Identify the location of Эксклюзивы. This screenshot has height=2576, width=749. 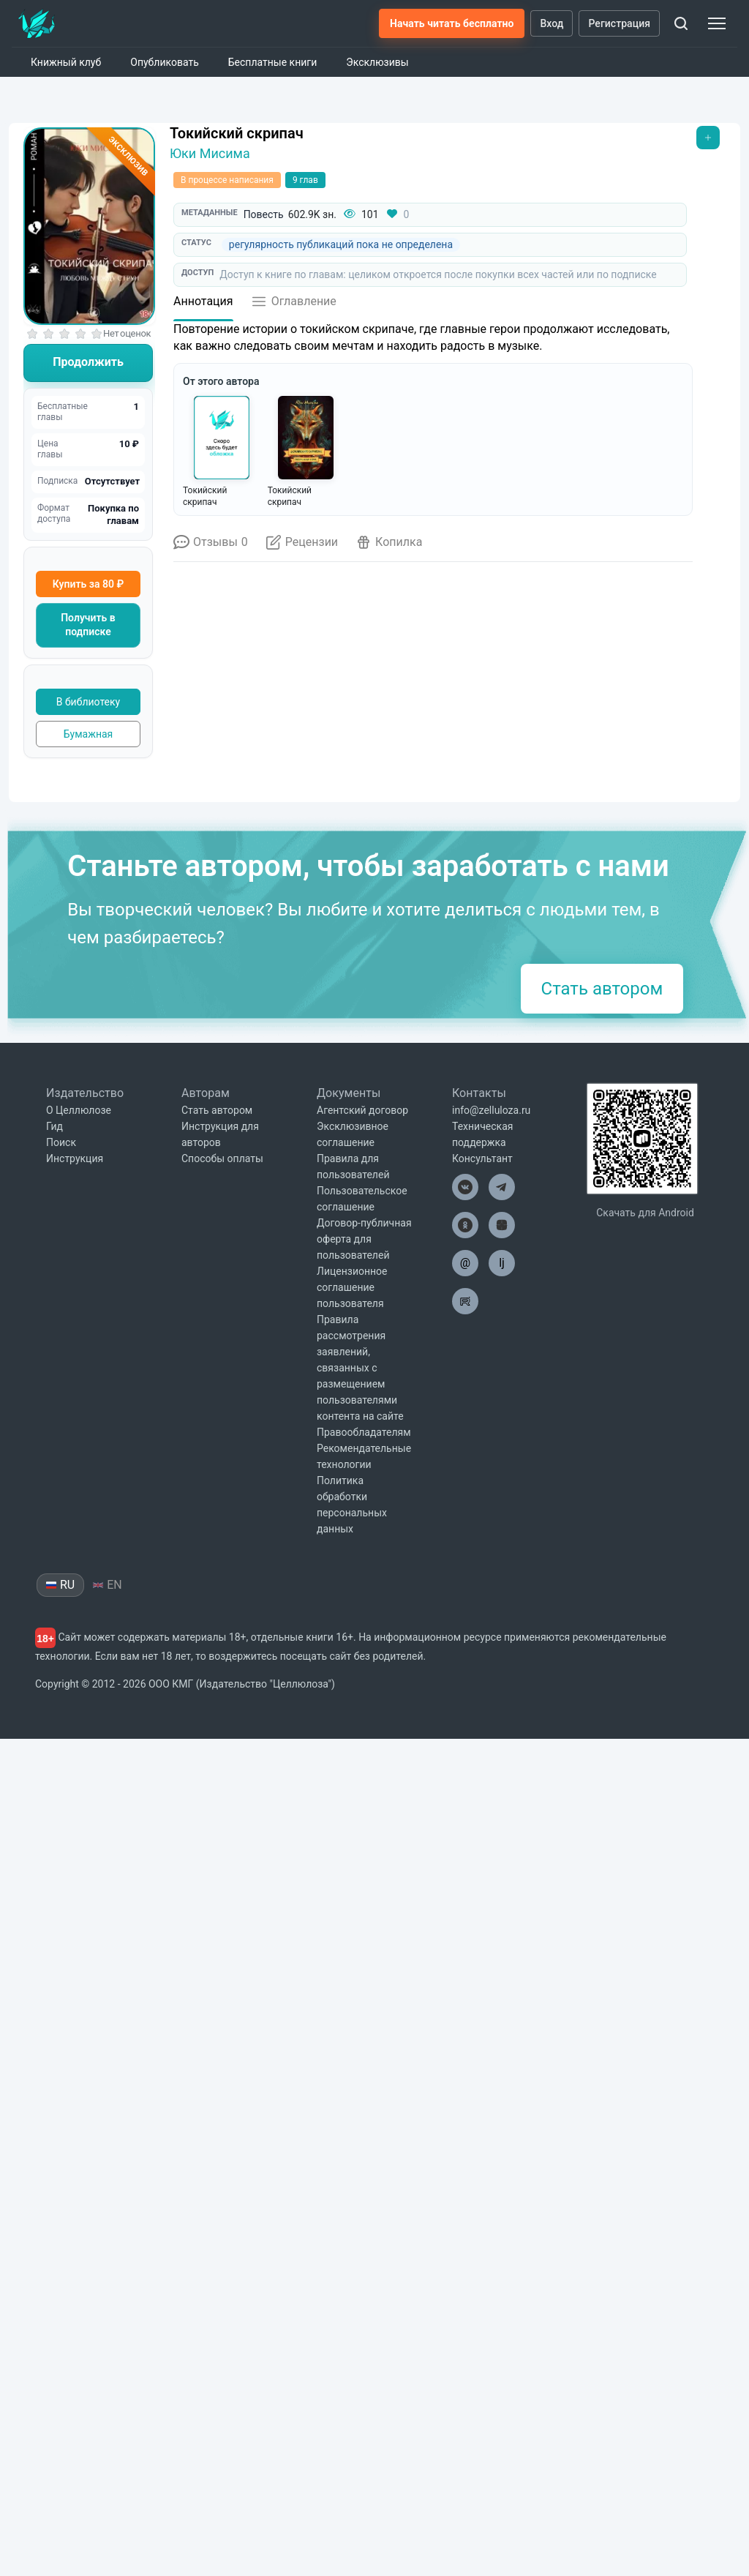
(377, 62).